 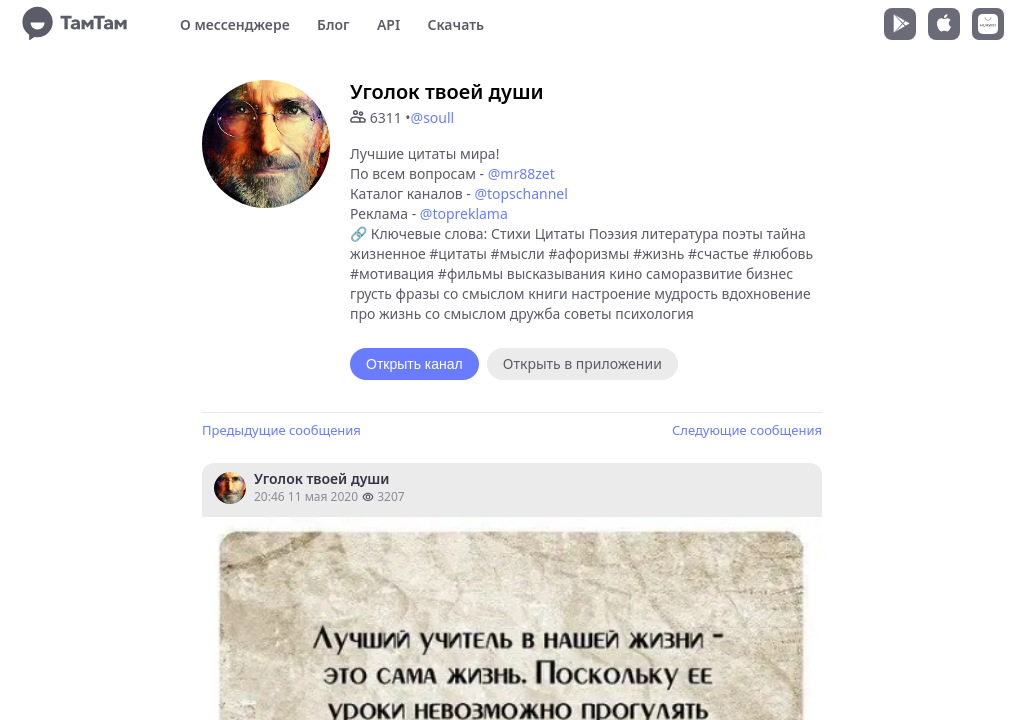 What do you see at coordinates (521, 173) in the screenshot?
I see `@mr88zet` at bounding box center [521, 173].